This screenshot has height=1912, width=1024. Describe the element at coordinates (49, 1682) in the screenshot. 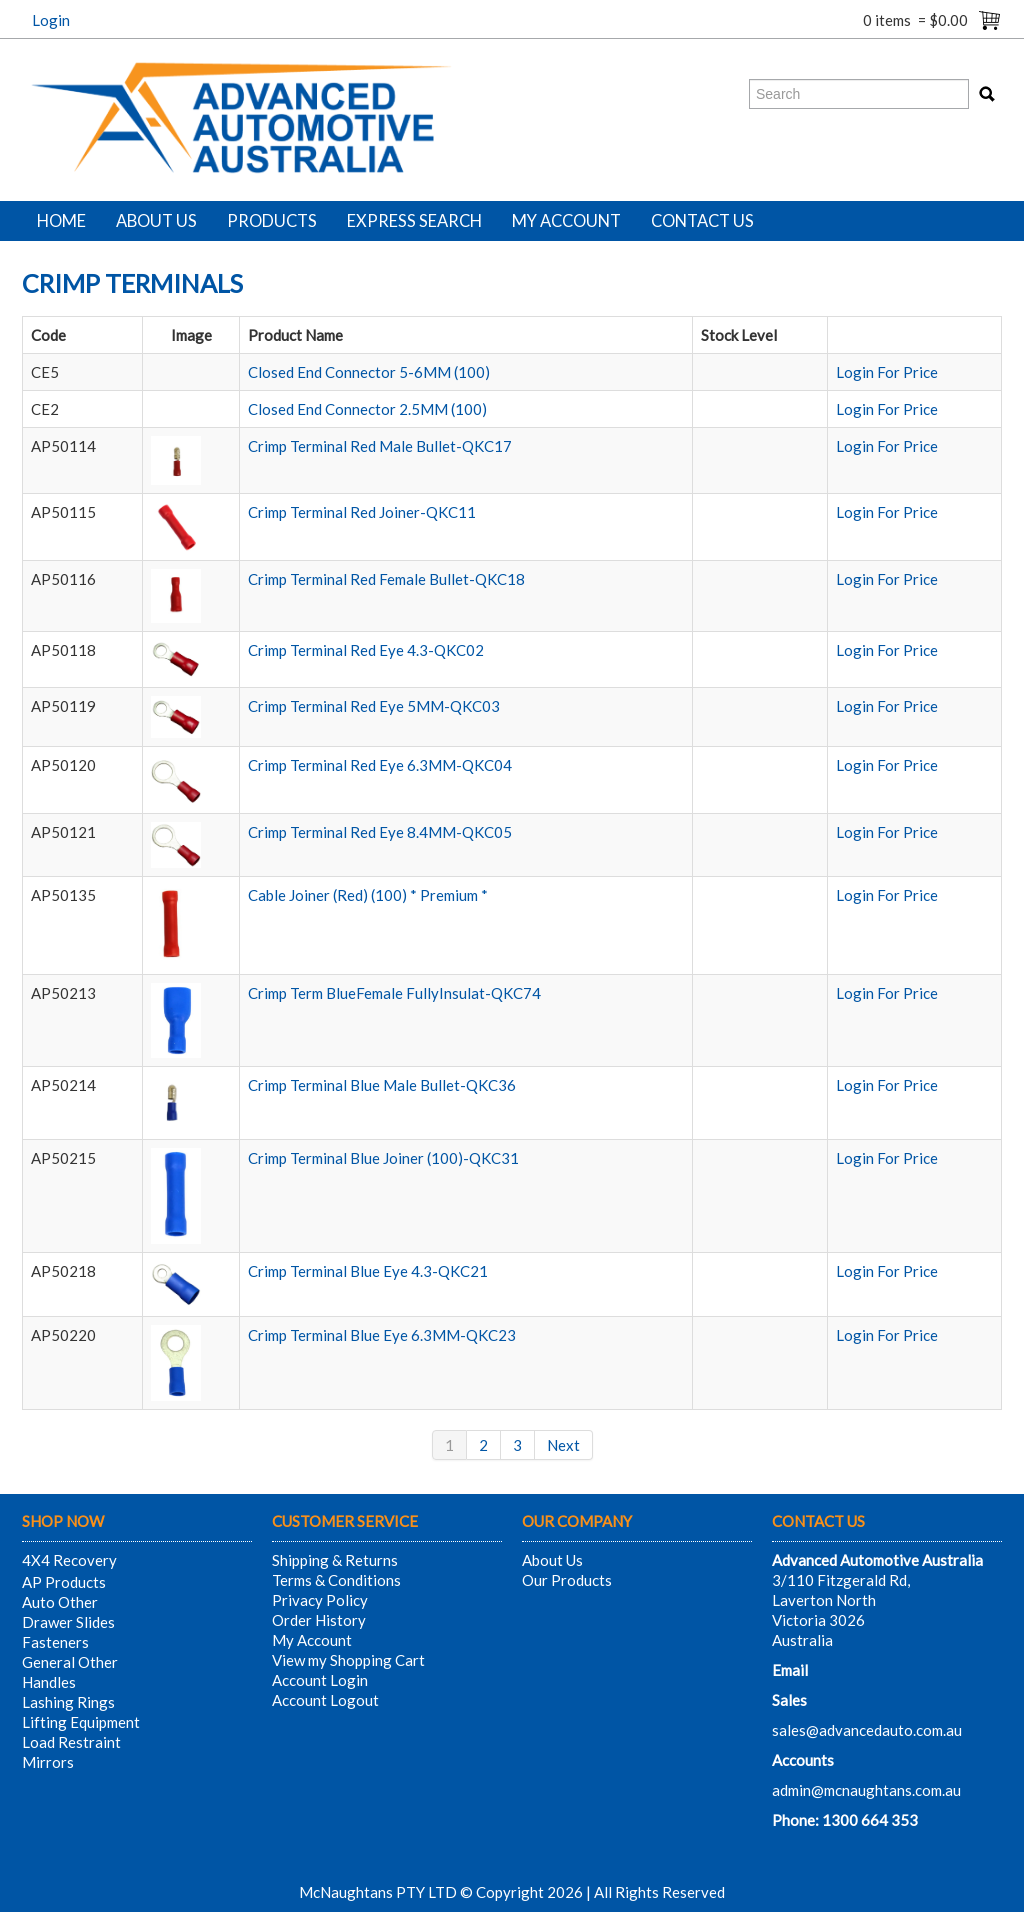

I see `Handles` at that location.